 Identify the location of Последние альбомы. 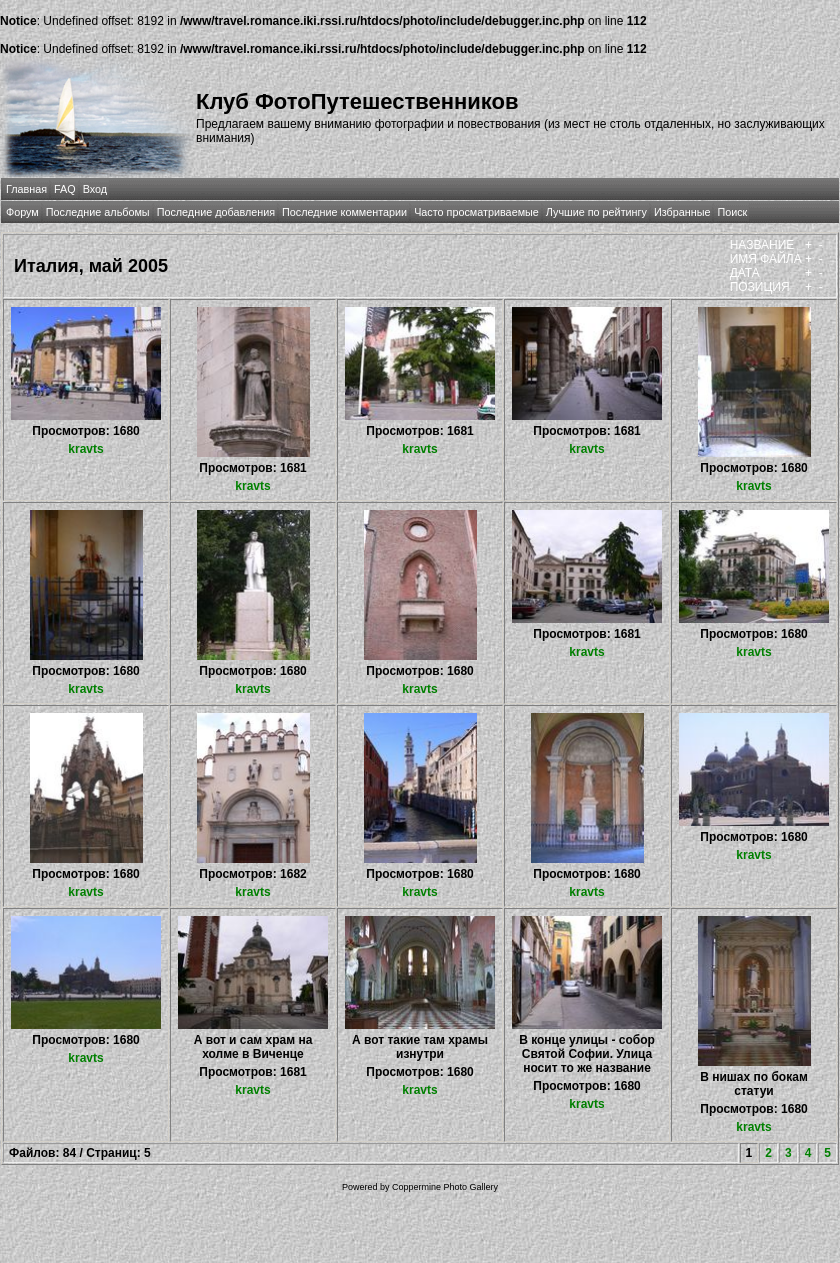
(98, 212).